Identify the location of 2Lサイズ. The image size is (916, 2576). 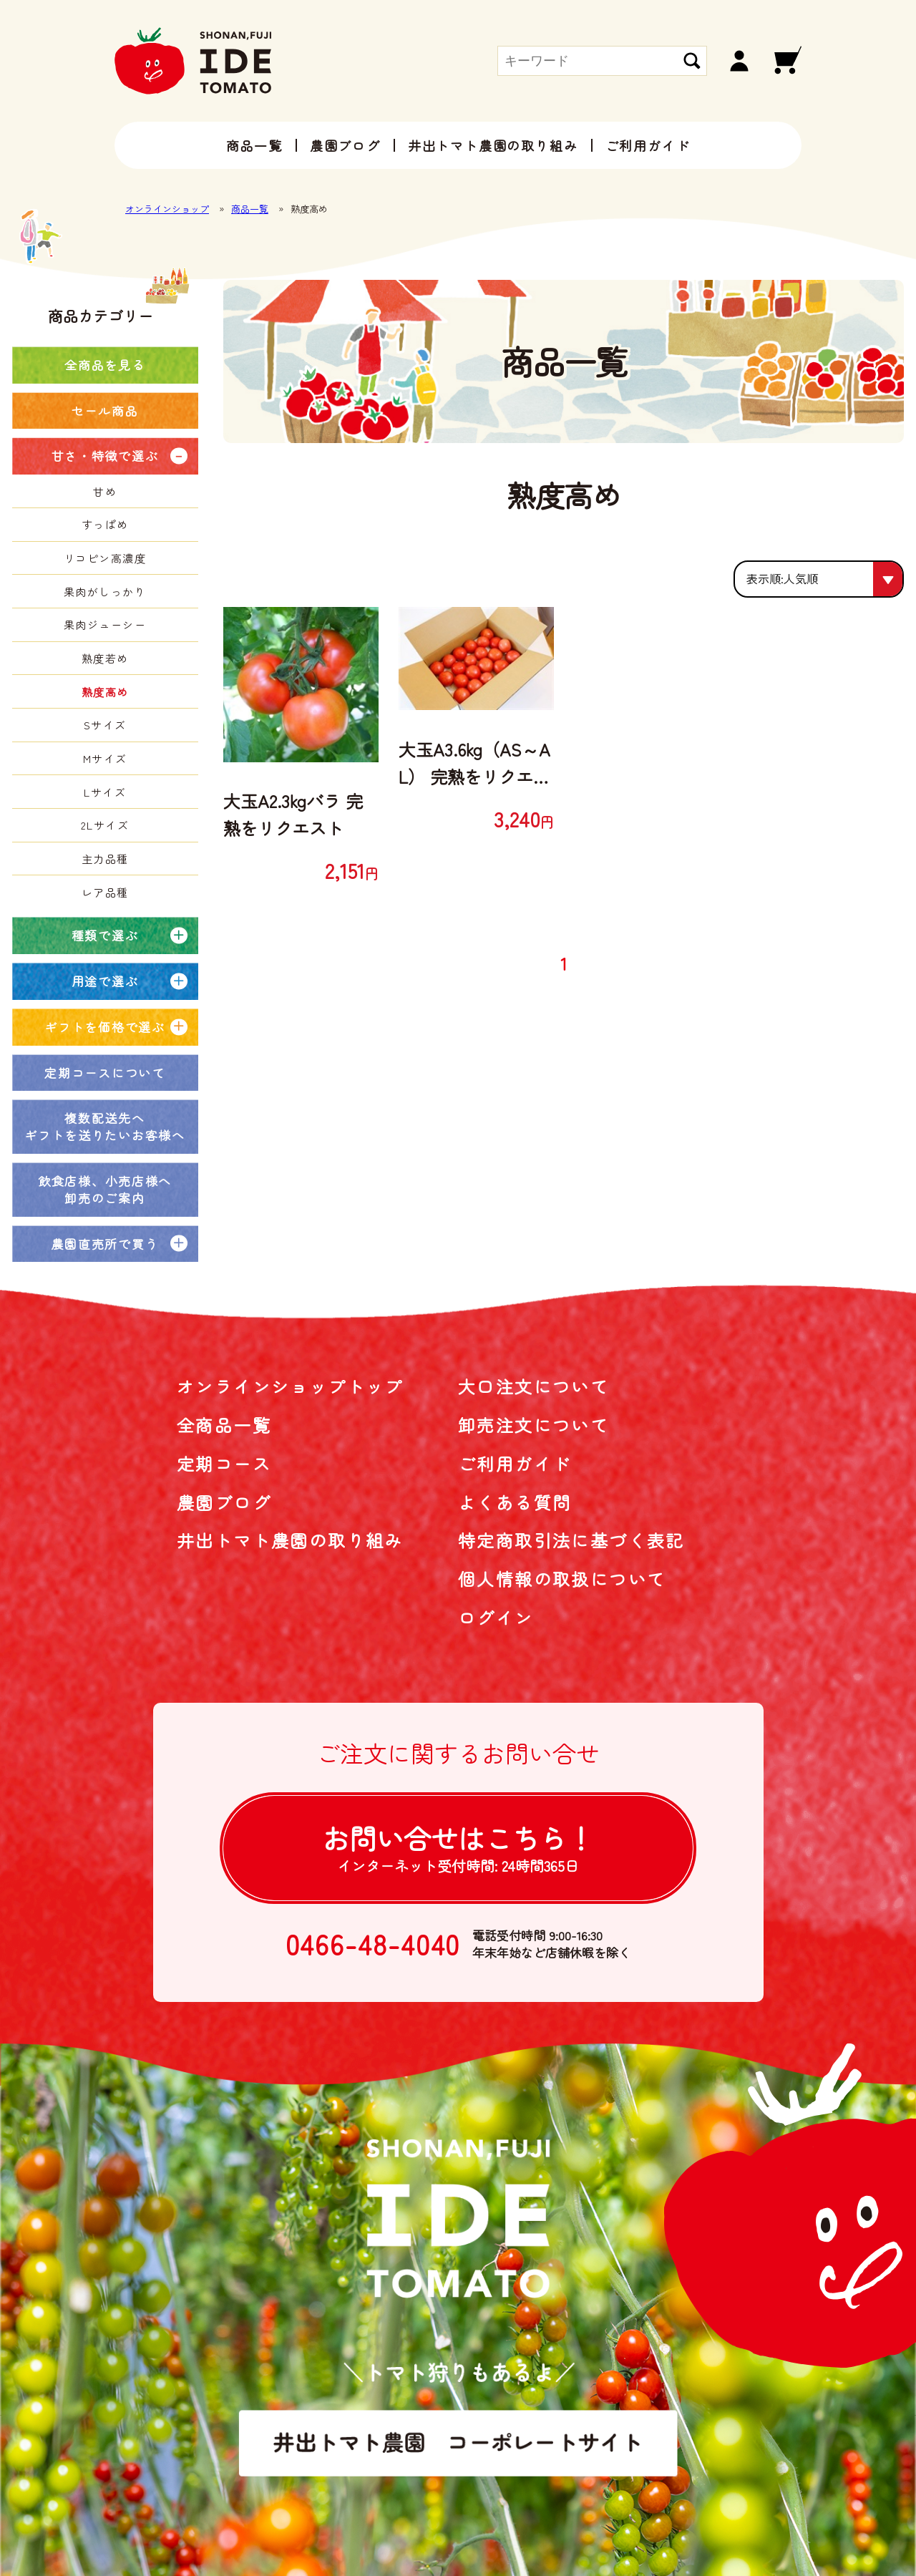
(105, 824).